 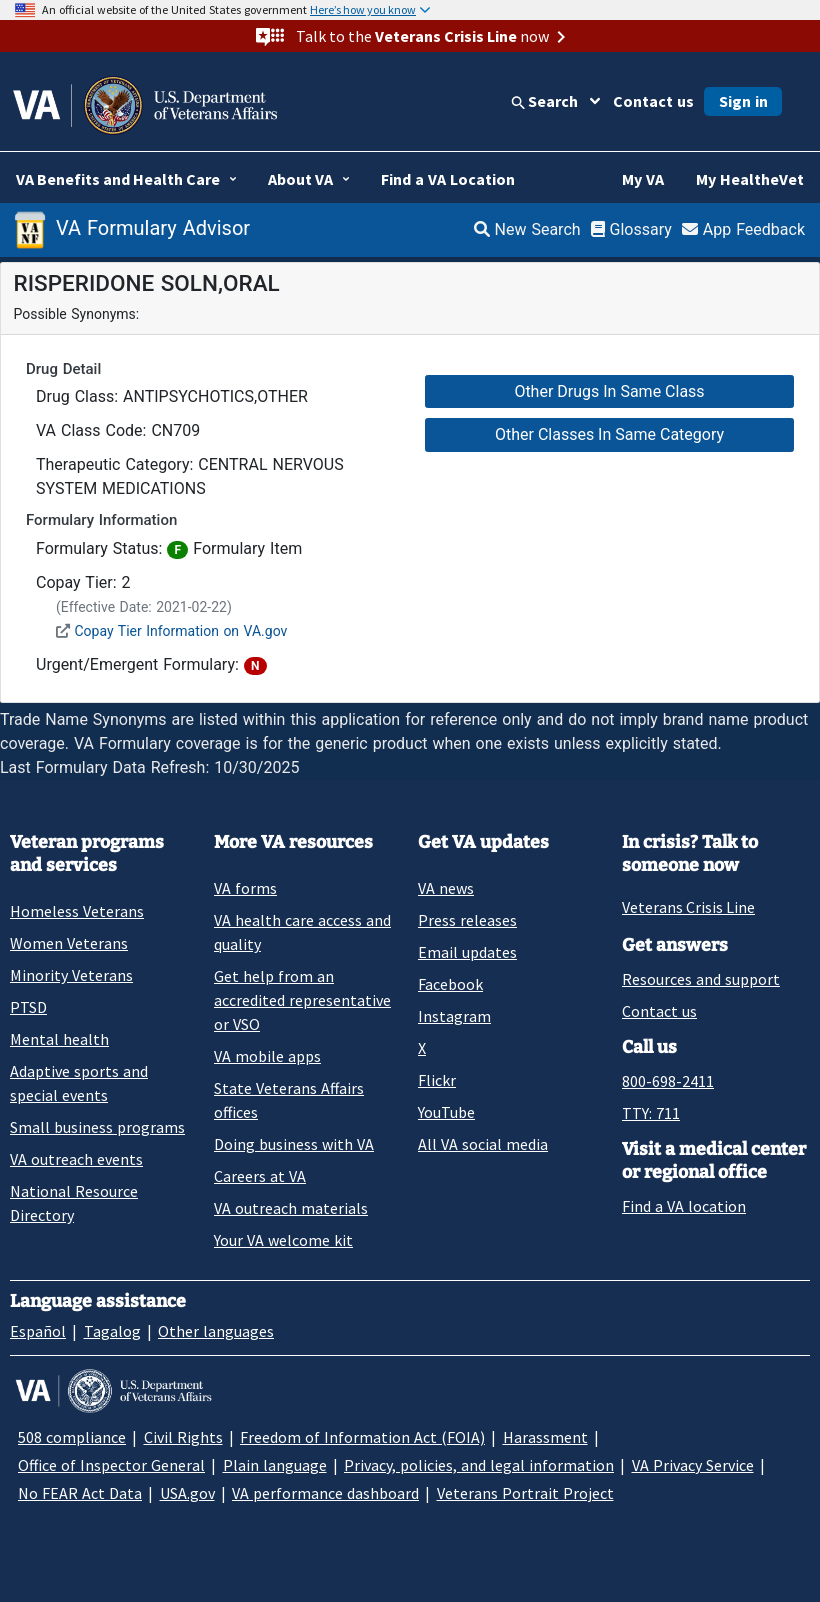 What do you see at coordinates (97, 1127) in the screenshot?
I see `Small business programs` at bounding box center [97, 1127].